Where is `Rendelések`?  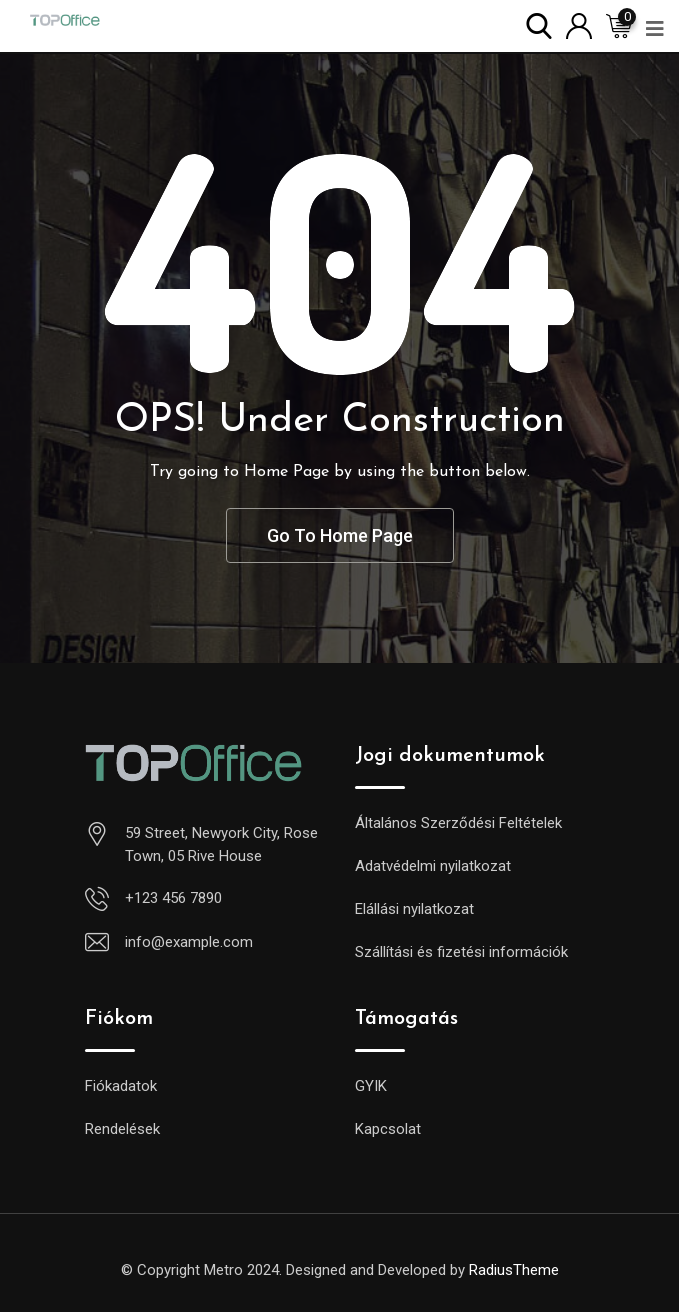
Rendelések is located at coordinates (122, 1129).